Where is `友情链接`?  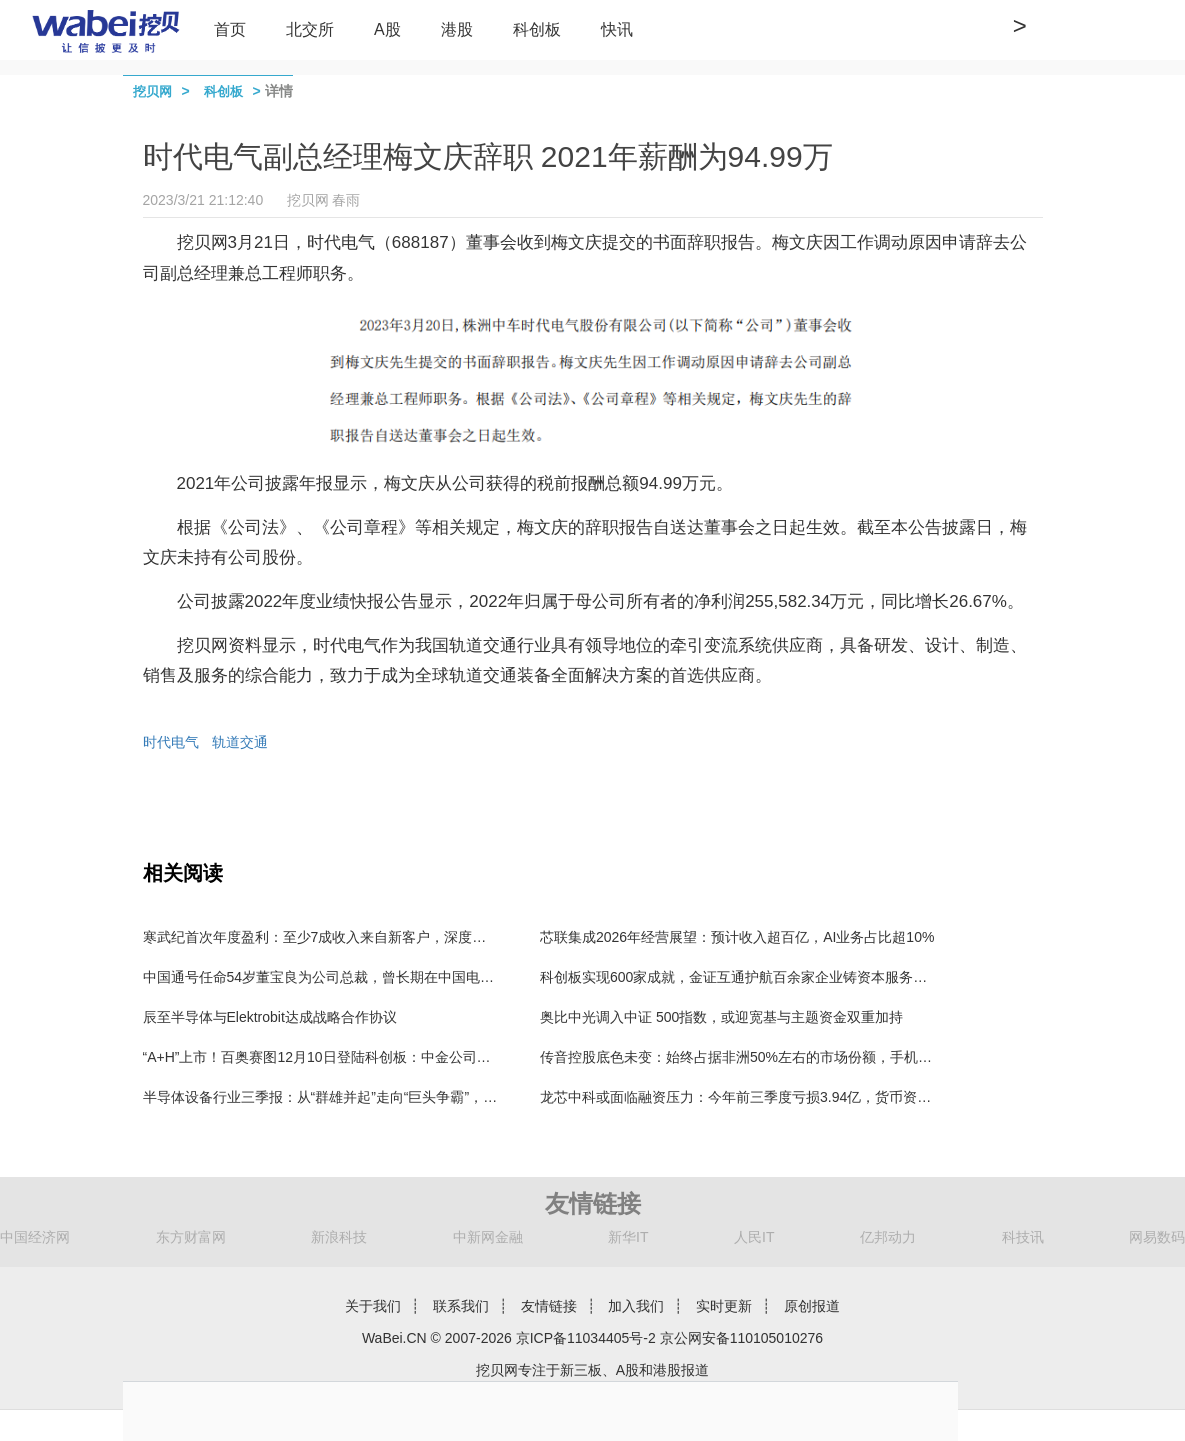
友情链接 is located at coordinates (549, 1306).